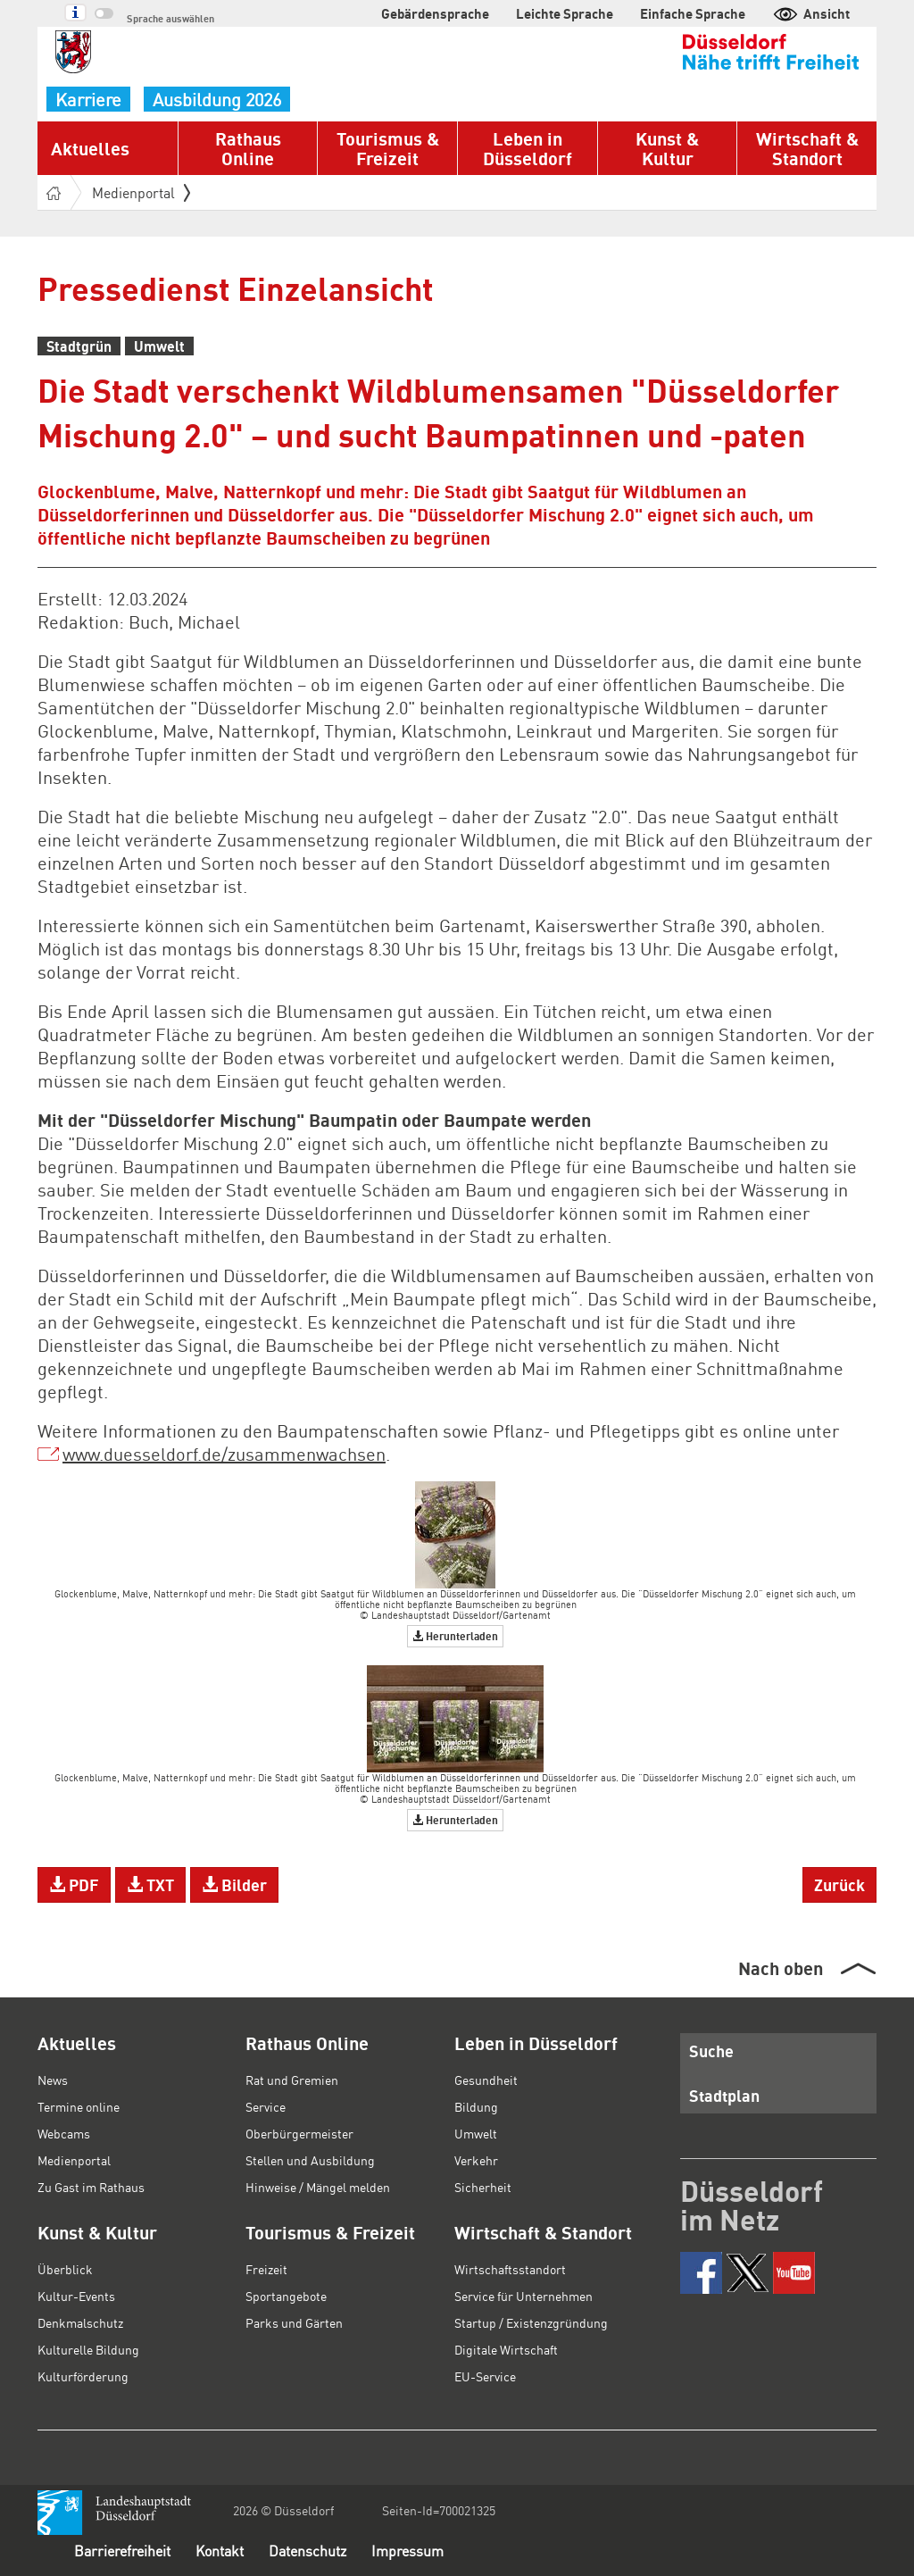 Image resolution: width=914 pixels, height=2576 pixels. What do you see at coordinates (299, 2133) in the screenshot?
I see `Oberbürgermeister` at bounding box center [299, 2133].